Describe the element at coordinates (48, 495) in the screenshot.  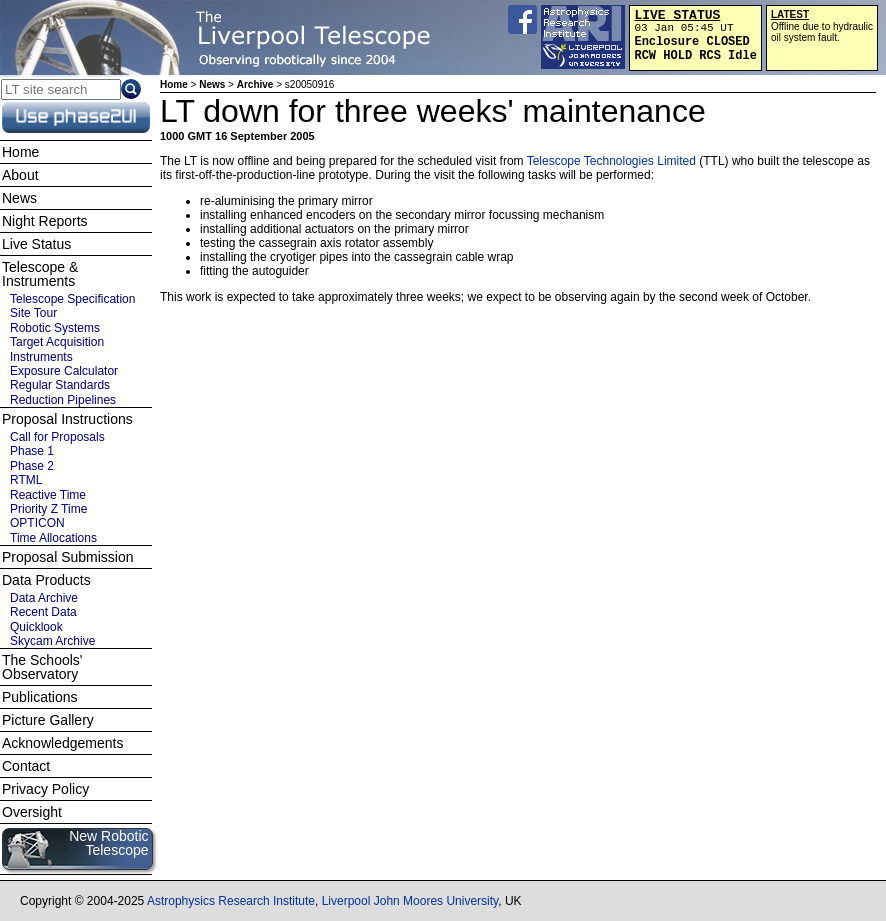
I see `Reactive Time` at that location.